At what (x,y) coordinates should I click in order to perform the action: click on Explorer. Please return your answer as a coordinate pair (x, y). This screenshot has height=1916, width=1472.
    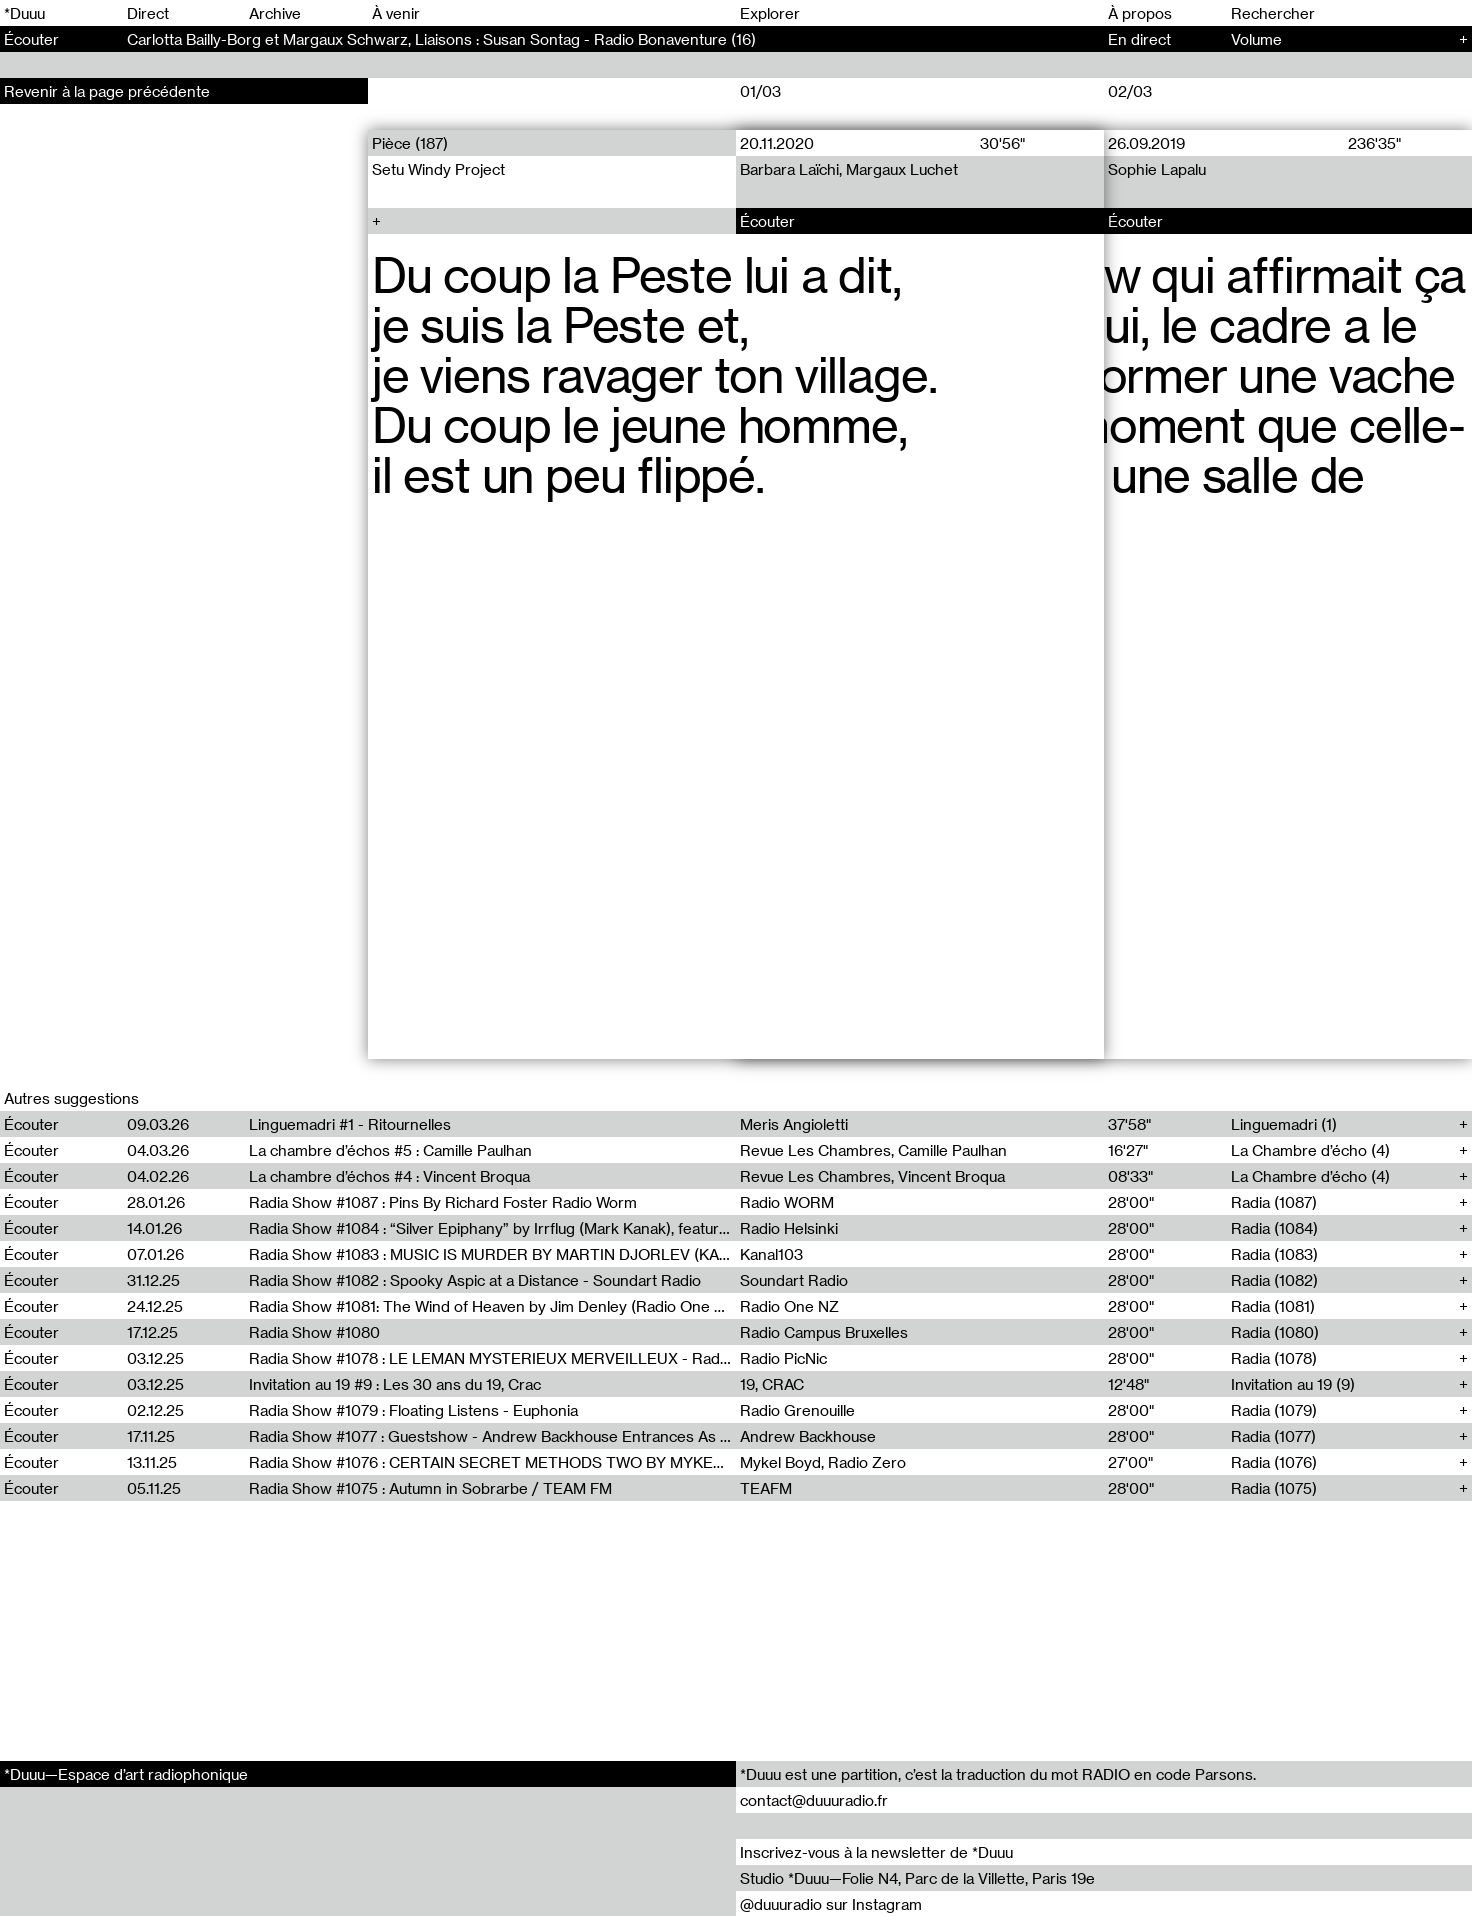
    Looking at the image, I should click on (770, 13).